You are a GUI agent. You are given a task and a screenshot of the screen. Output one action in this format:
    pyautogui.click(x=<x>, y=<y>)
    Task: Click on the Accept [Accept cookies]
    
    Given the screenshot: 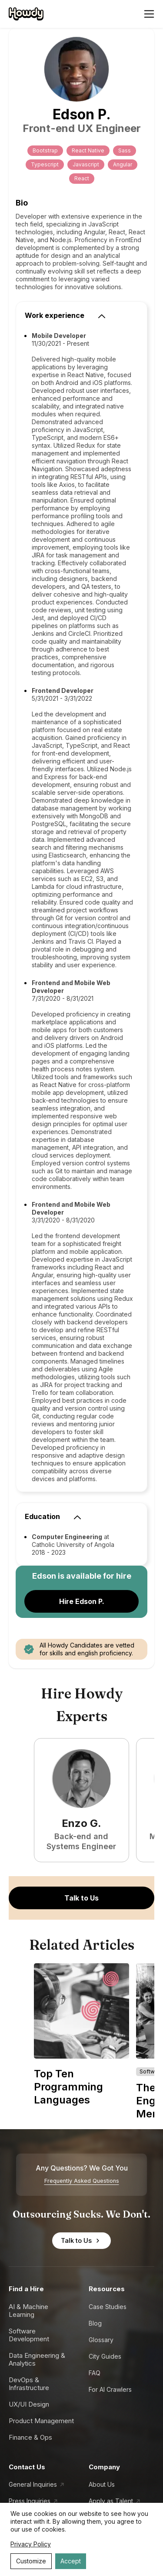 What is the action you would take?
    pyautogui.click(x=70, y=2561)
    